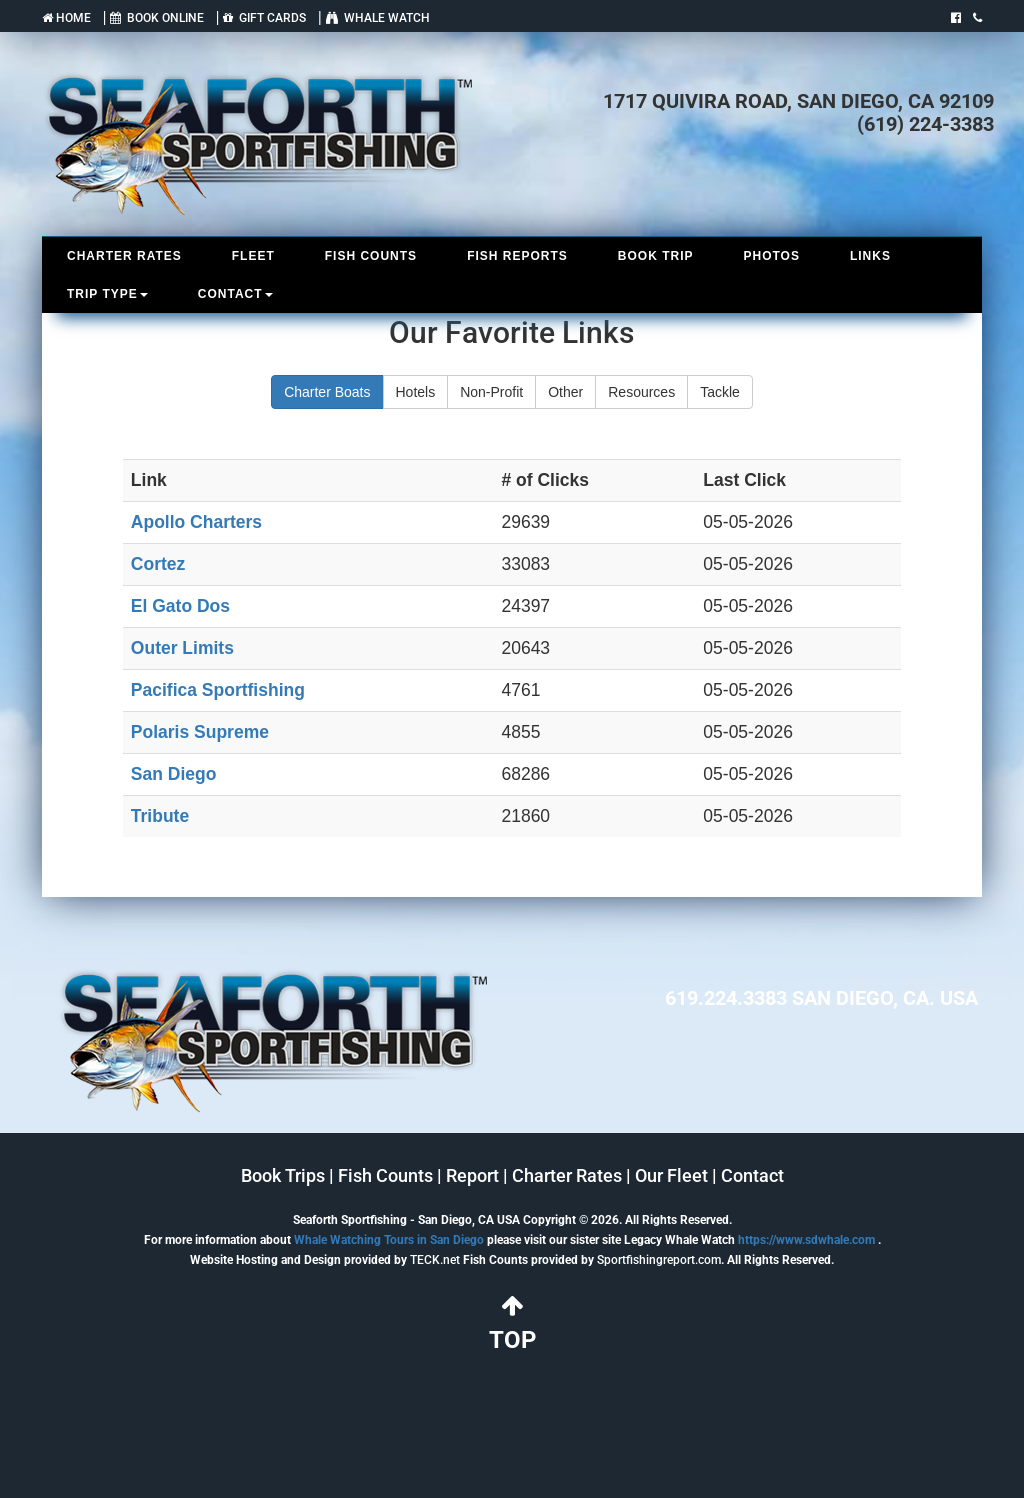  Describe the element at coordinates (385, 1175) in the screenshot. I see `Fish Counts` at that location.